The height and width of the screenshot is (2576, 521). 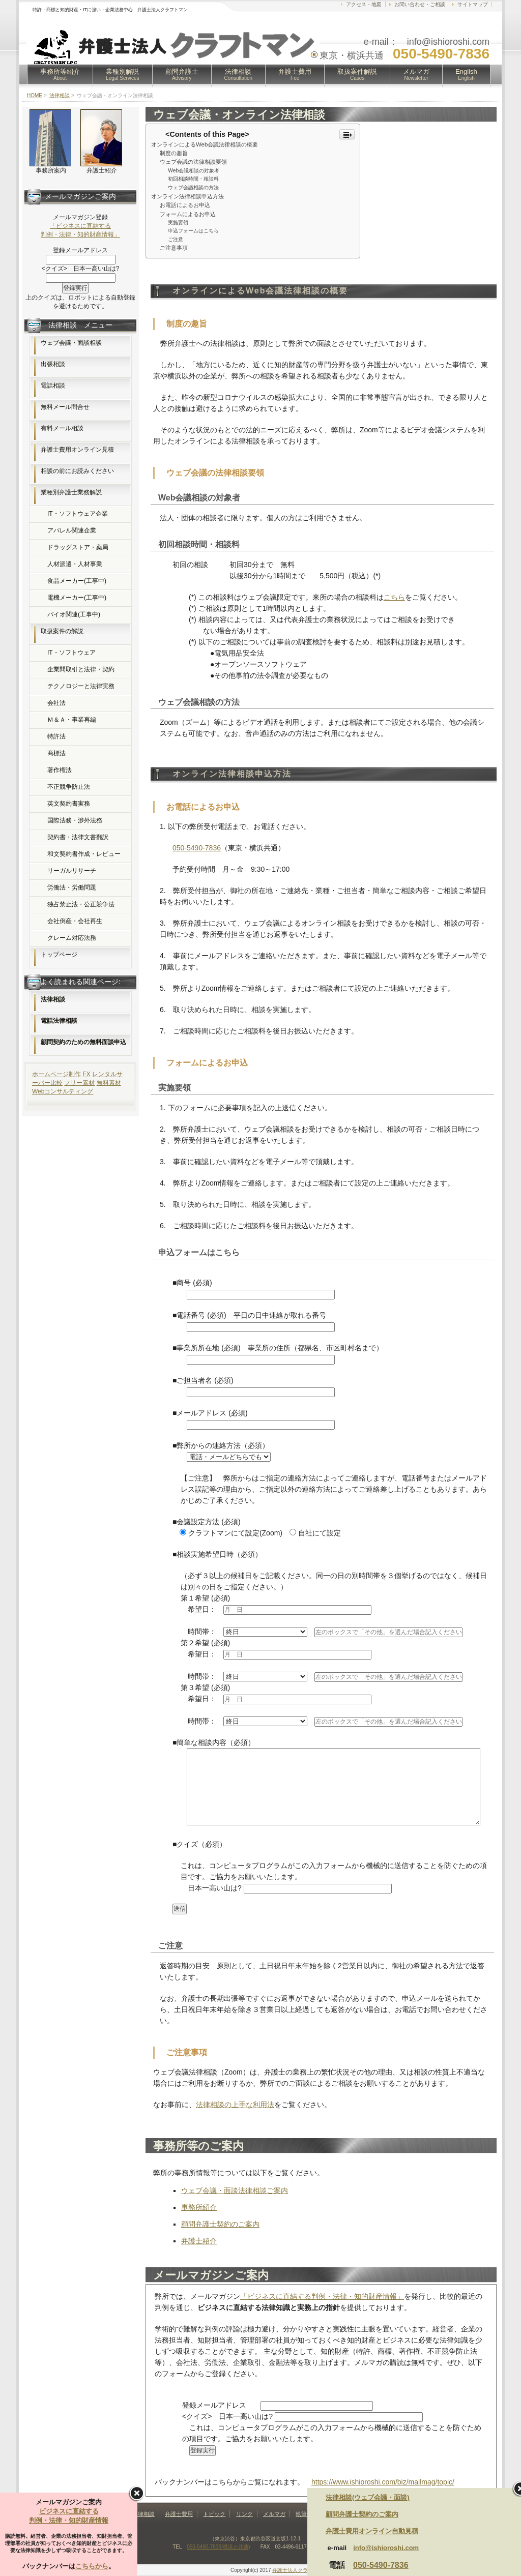 What do you see at coordinates (60, 74) in the screenshot?
I see `事務所等紹介` at bounding box center [60, 74].